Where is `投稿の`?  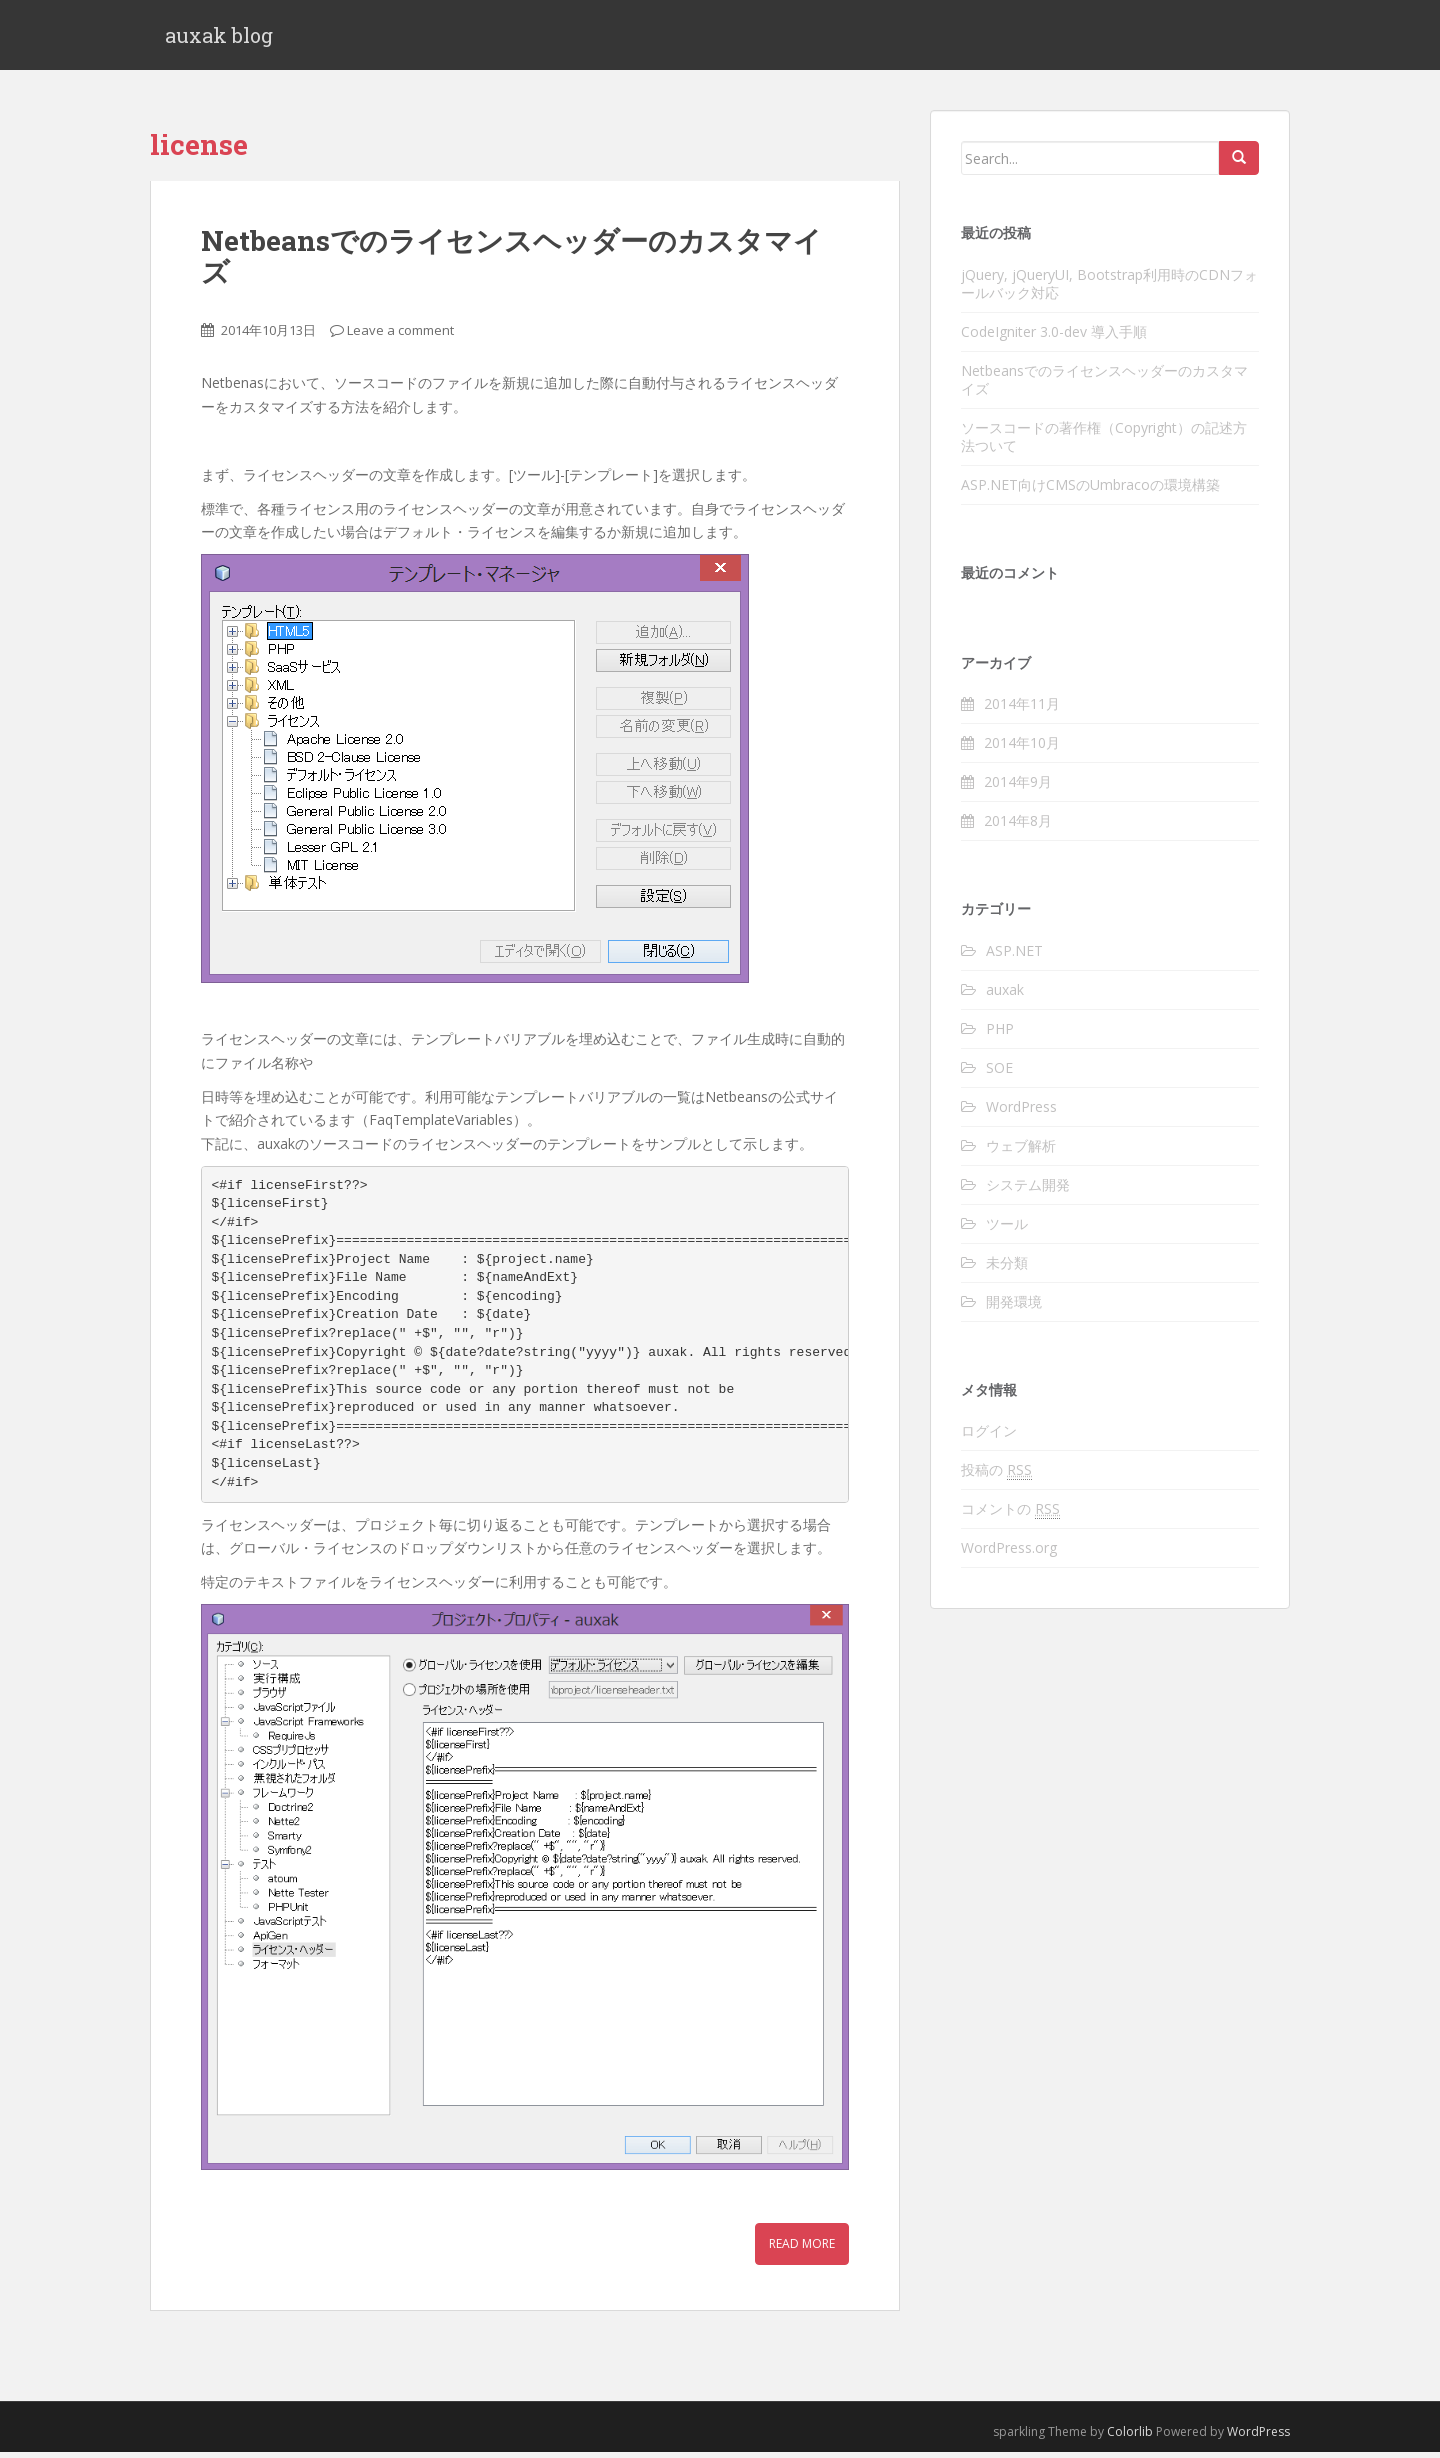
投稿の is located at coordinates (996, 1476).